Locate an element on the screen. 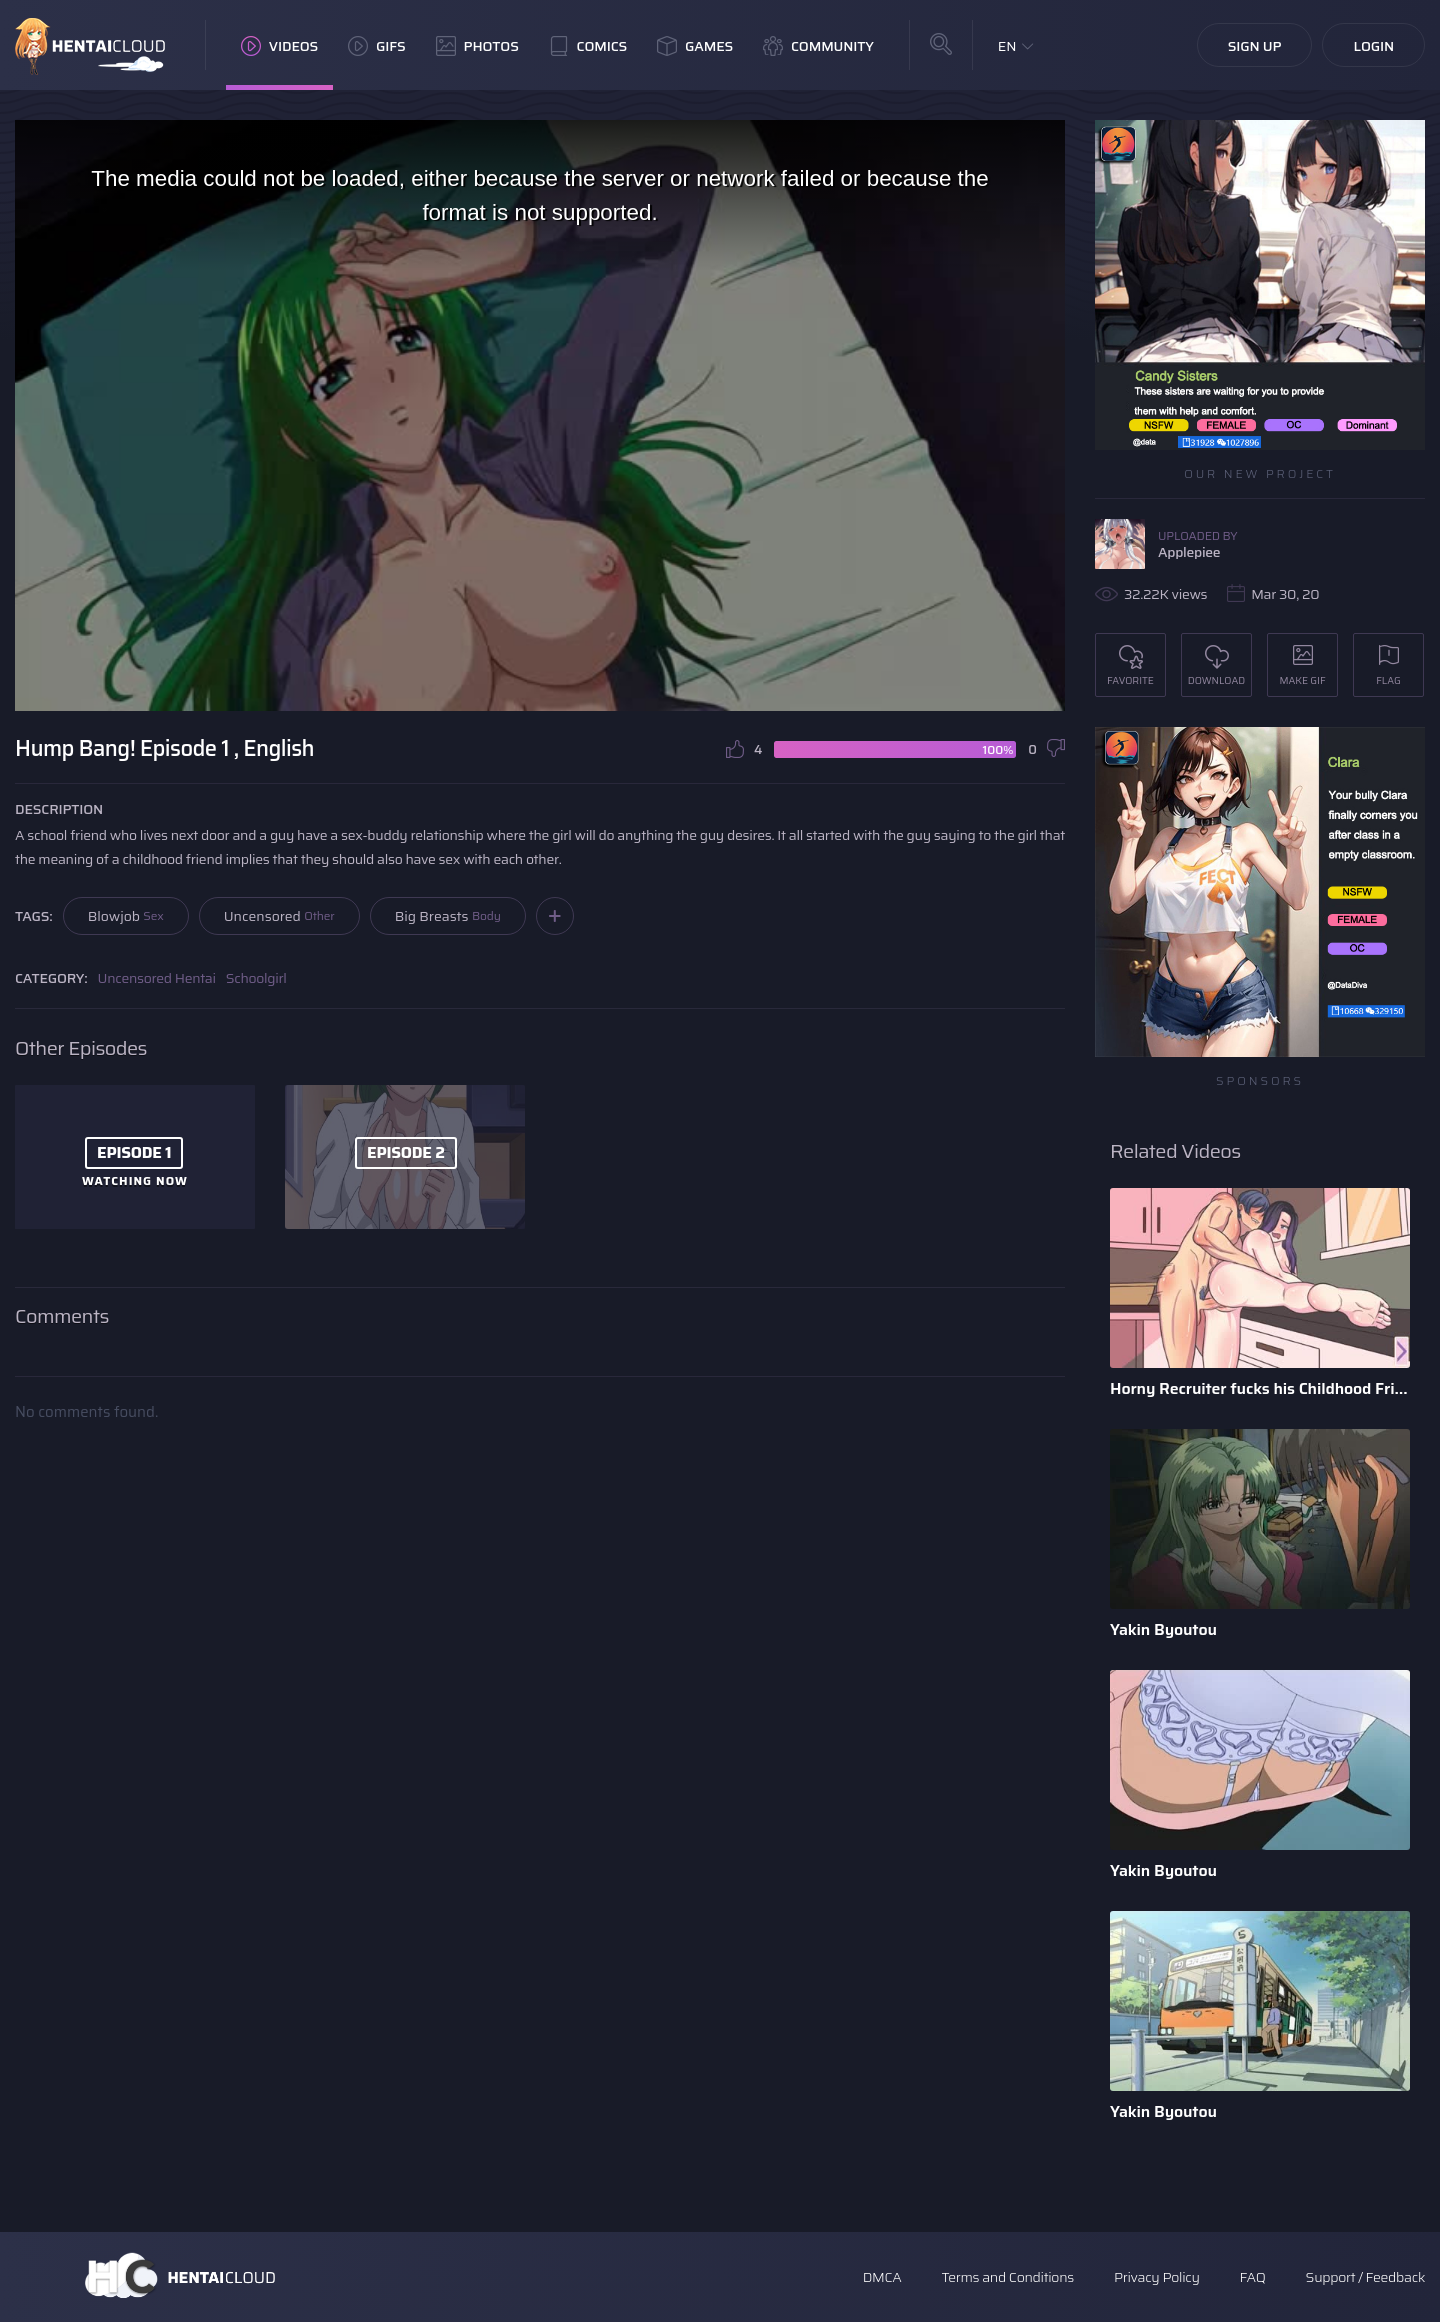 The image size is (1440, 2322). Schoolgirl is located at coordinates (256, 978).